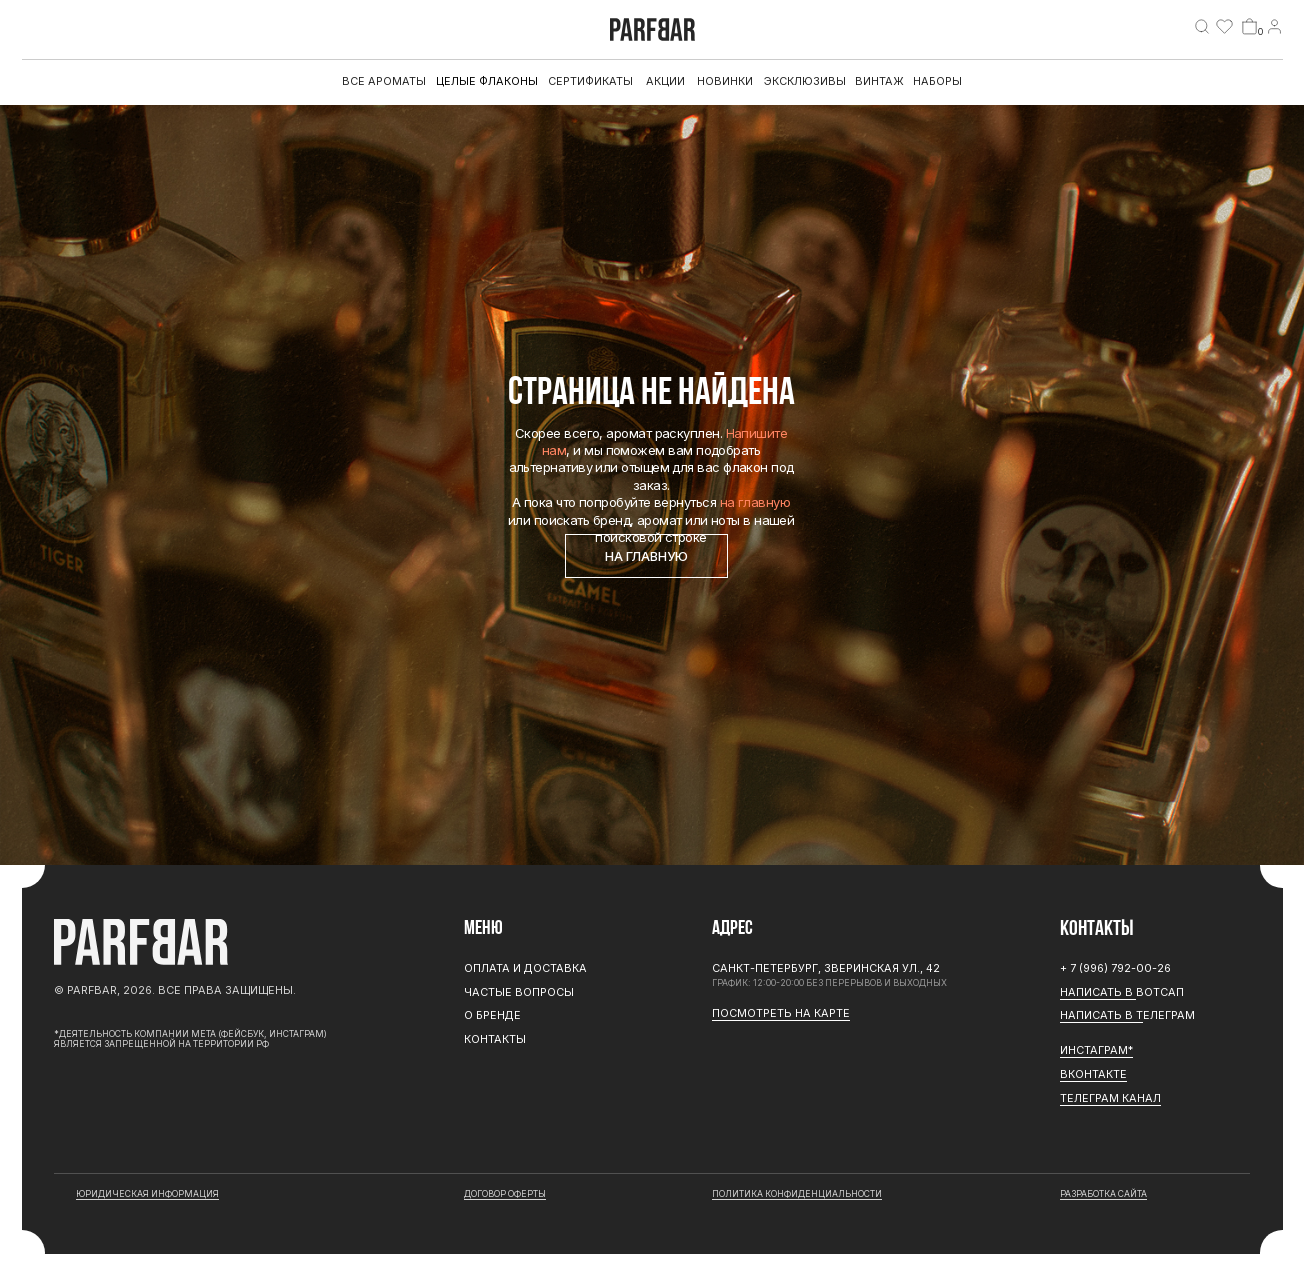  I want to click on на главную, so click(755, 502).